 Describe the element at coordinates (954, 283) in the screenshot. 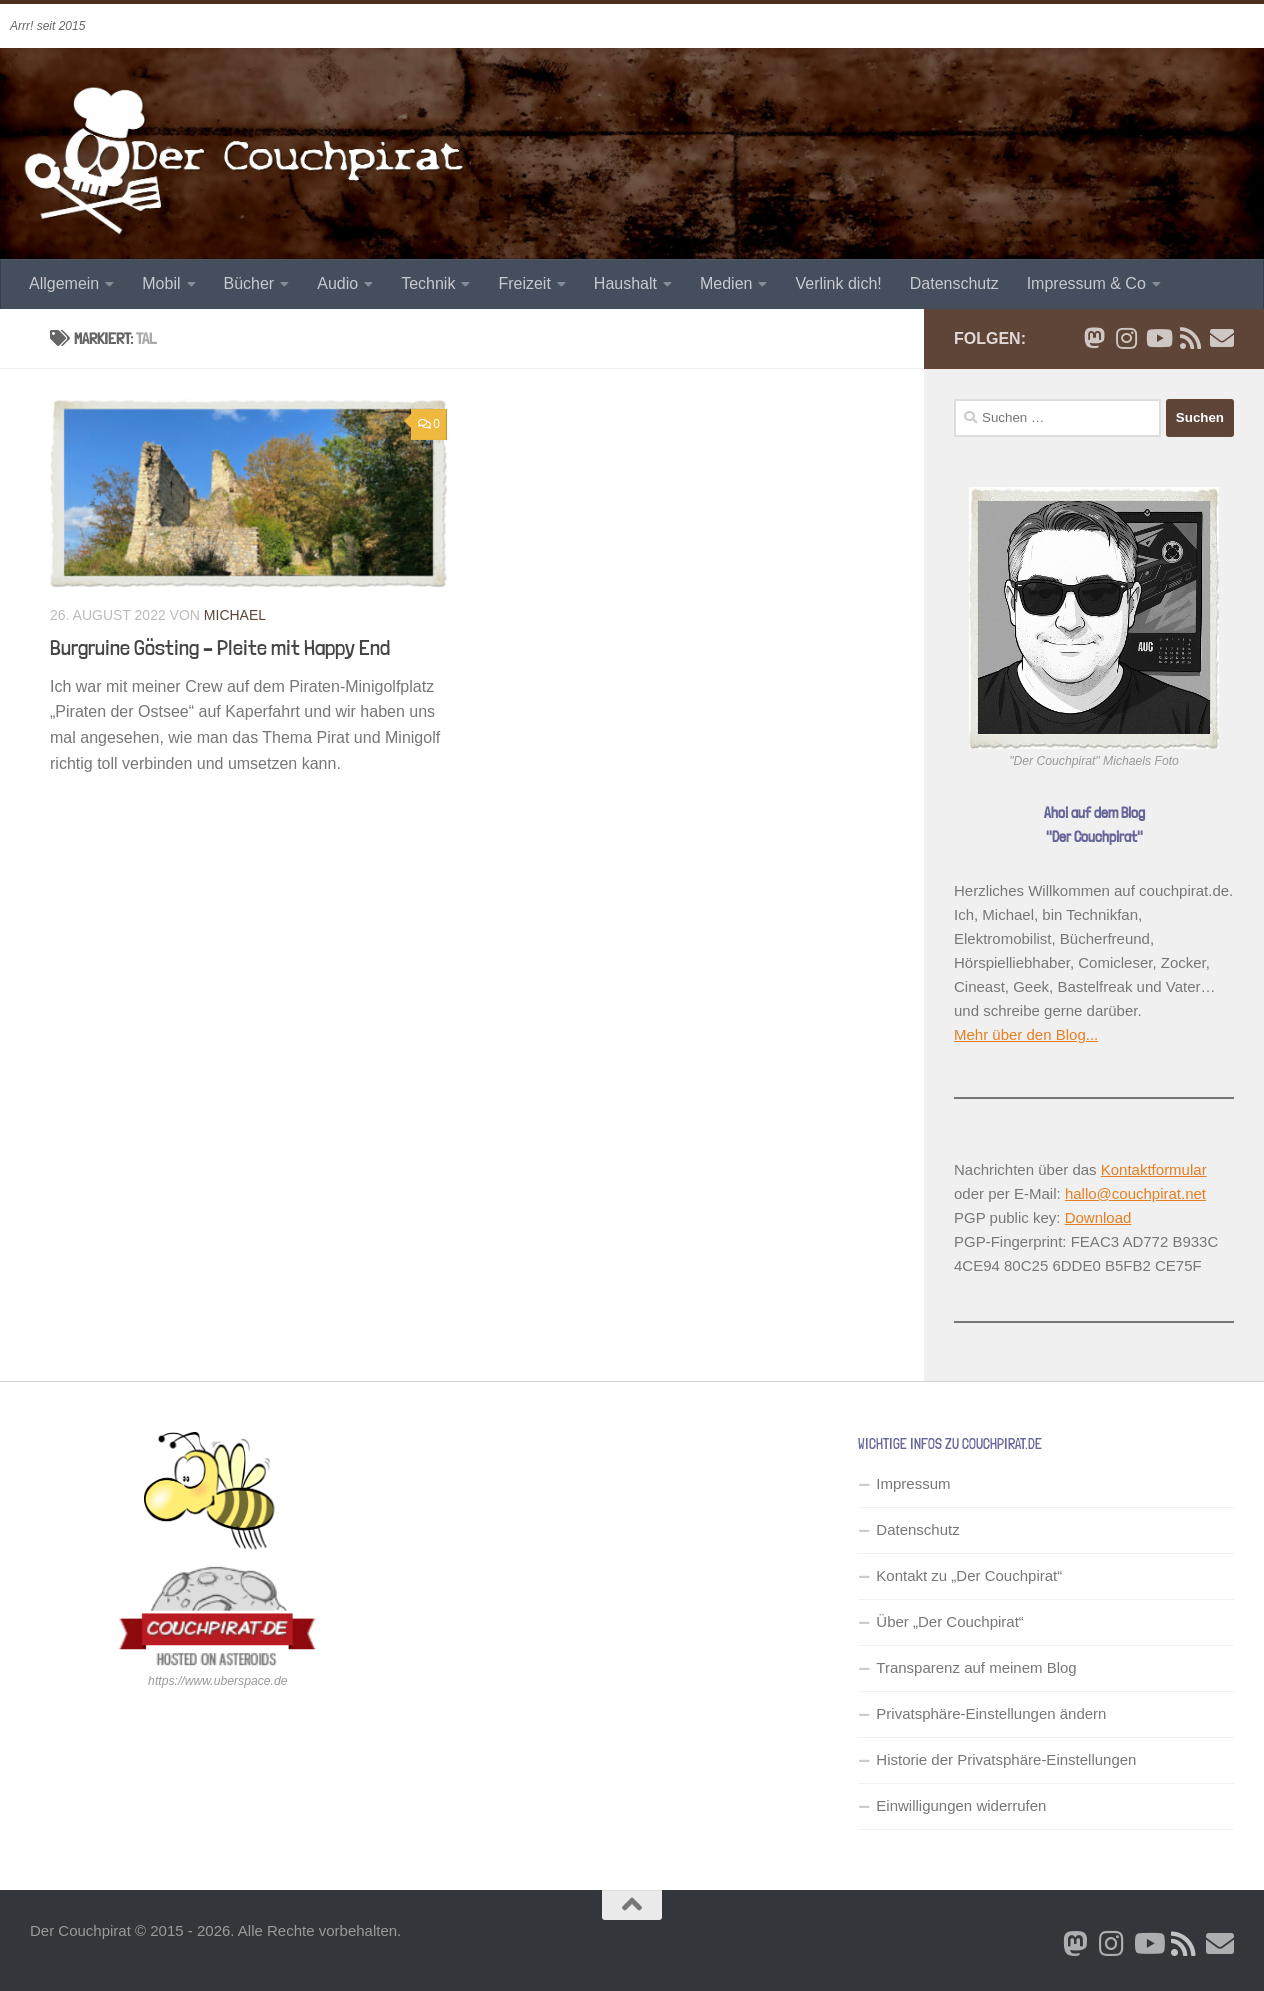

I see `Datenschutz` at that location.